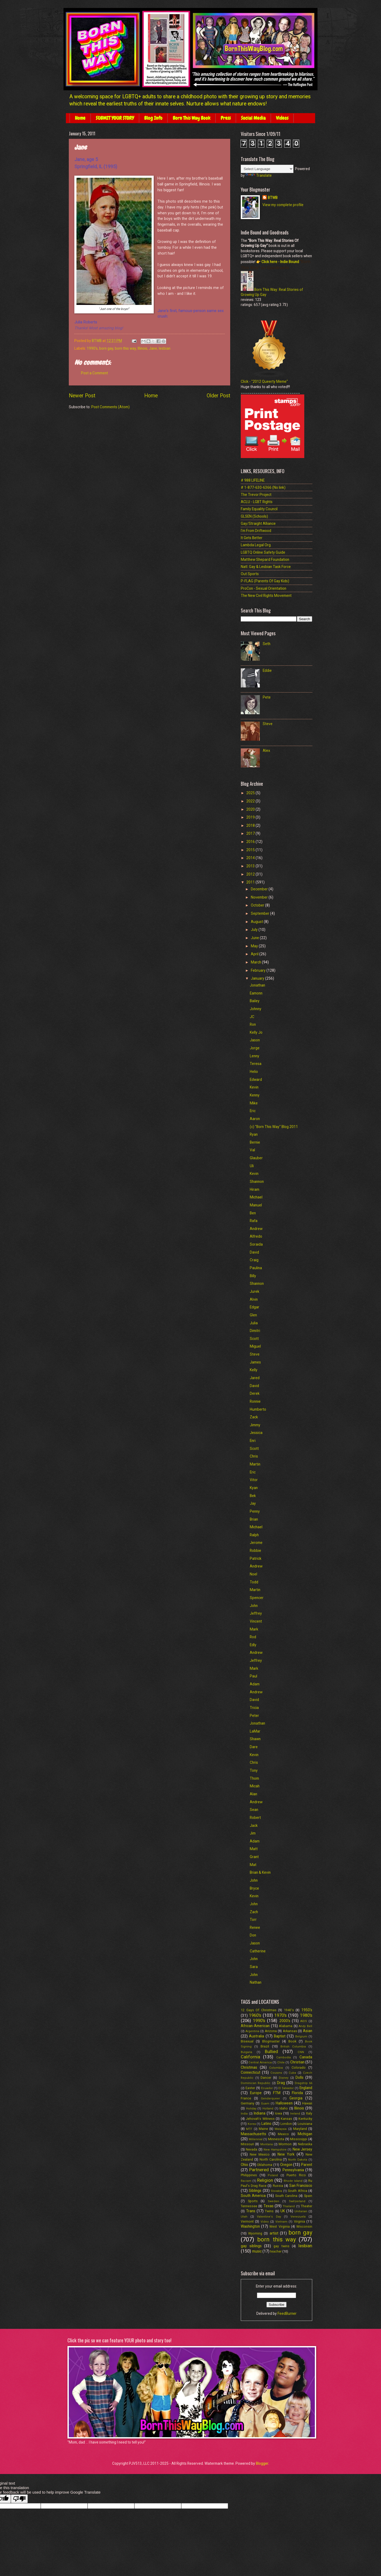 The height and width of the screenshot is (2576, 381). I want to click on Helio, so click(254, 1071).